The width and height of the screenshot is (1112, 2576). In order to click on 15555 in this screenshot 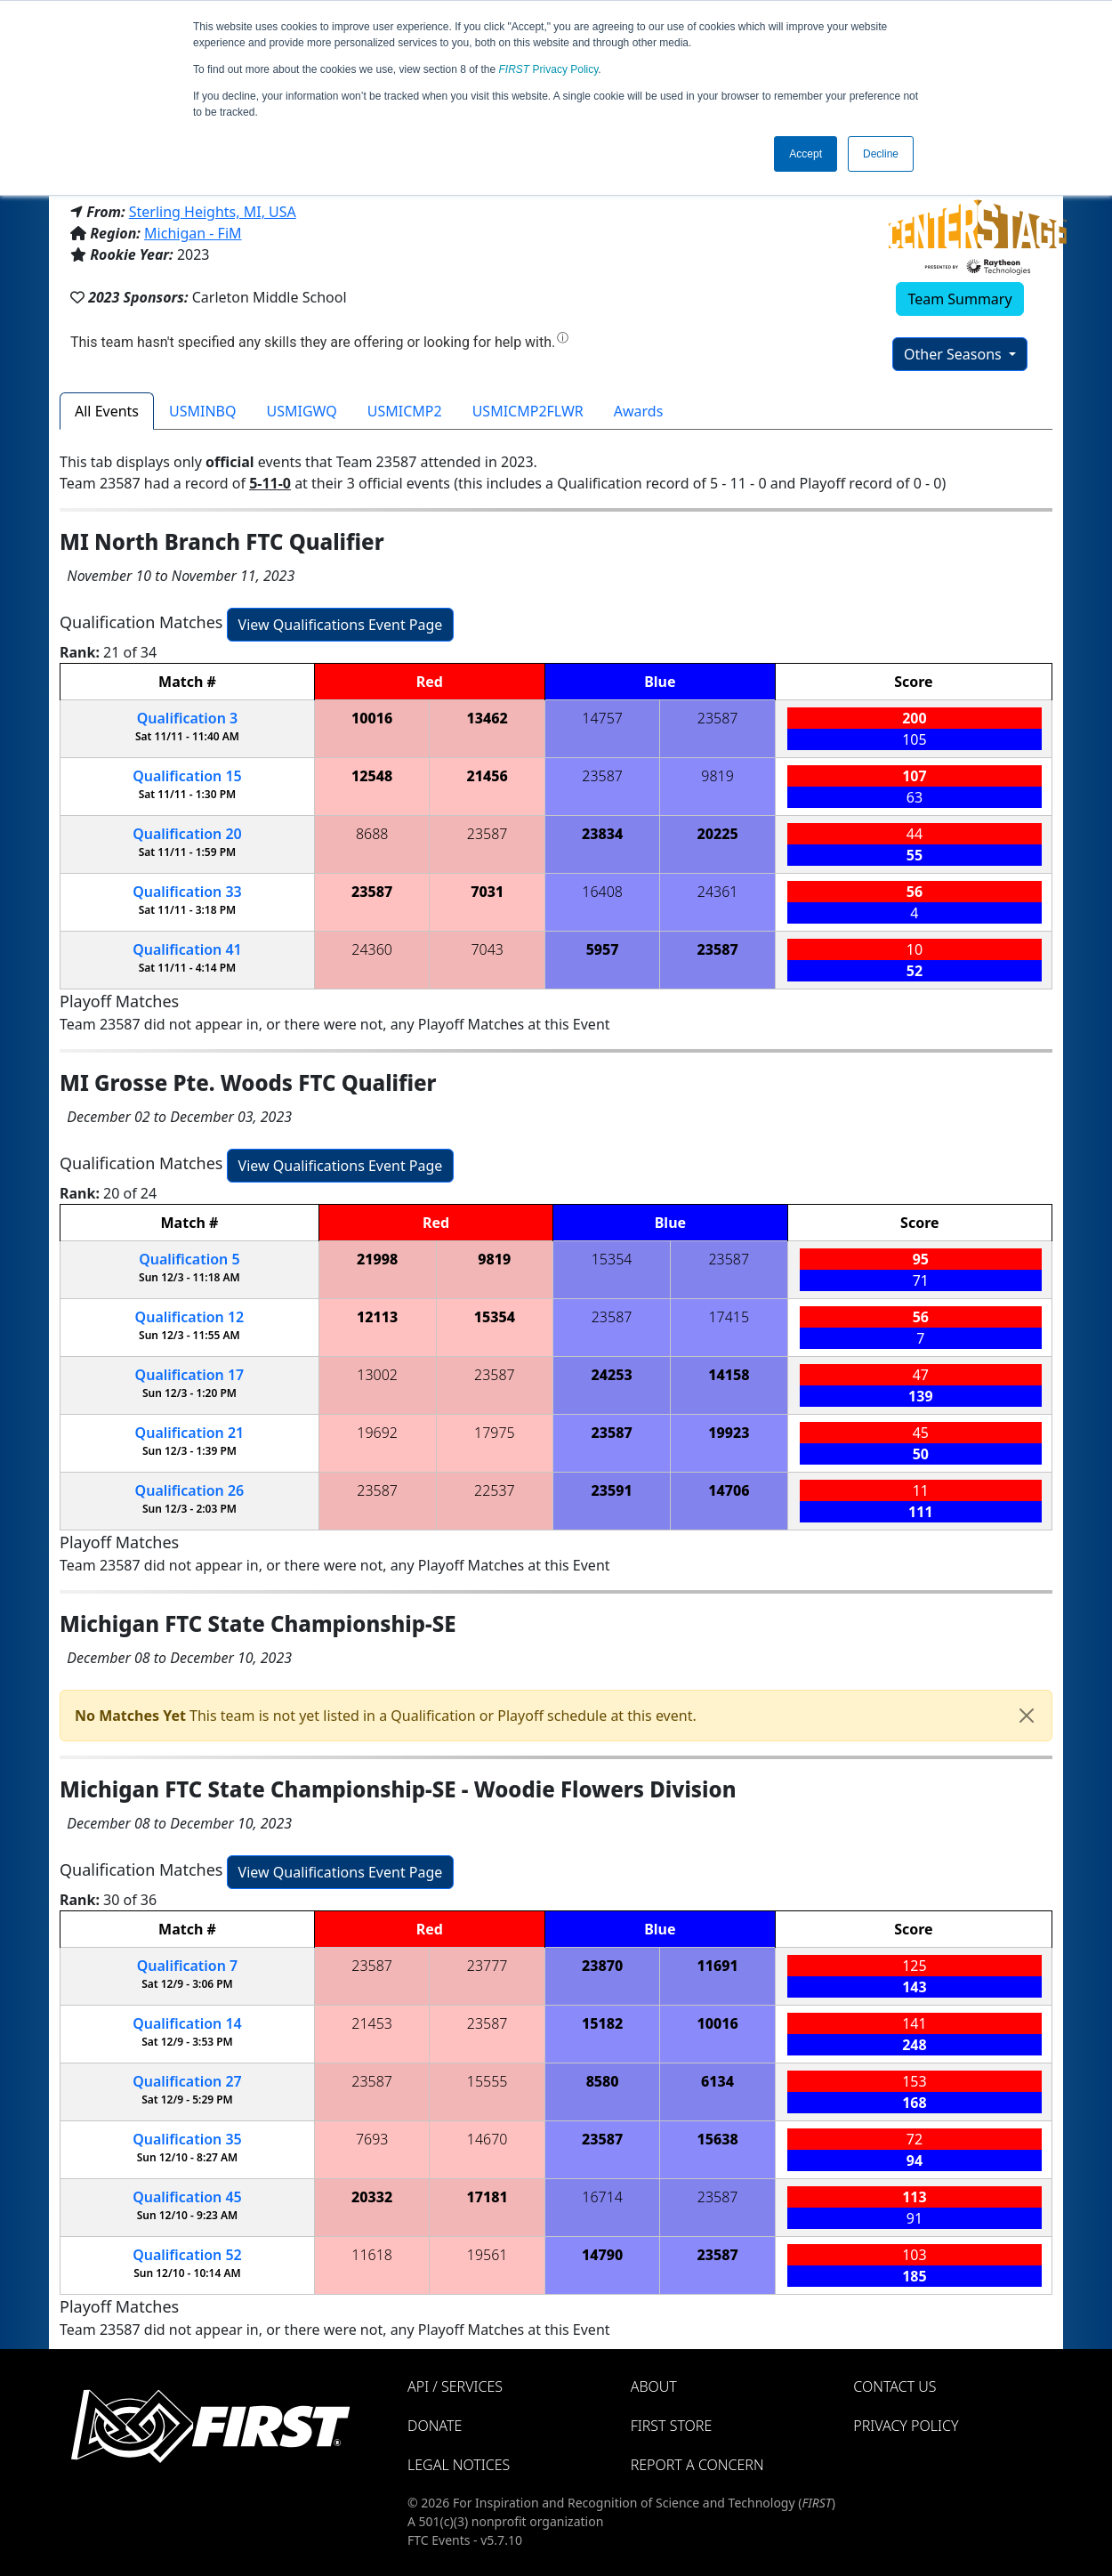, I will do `click(487, 2081)`.